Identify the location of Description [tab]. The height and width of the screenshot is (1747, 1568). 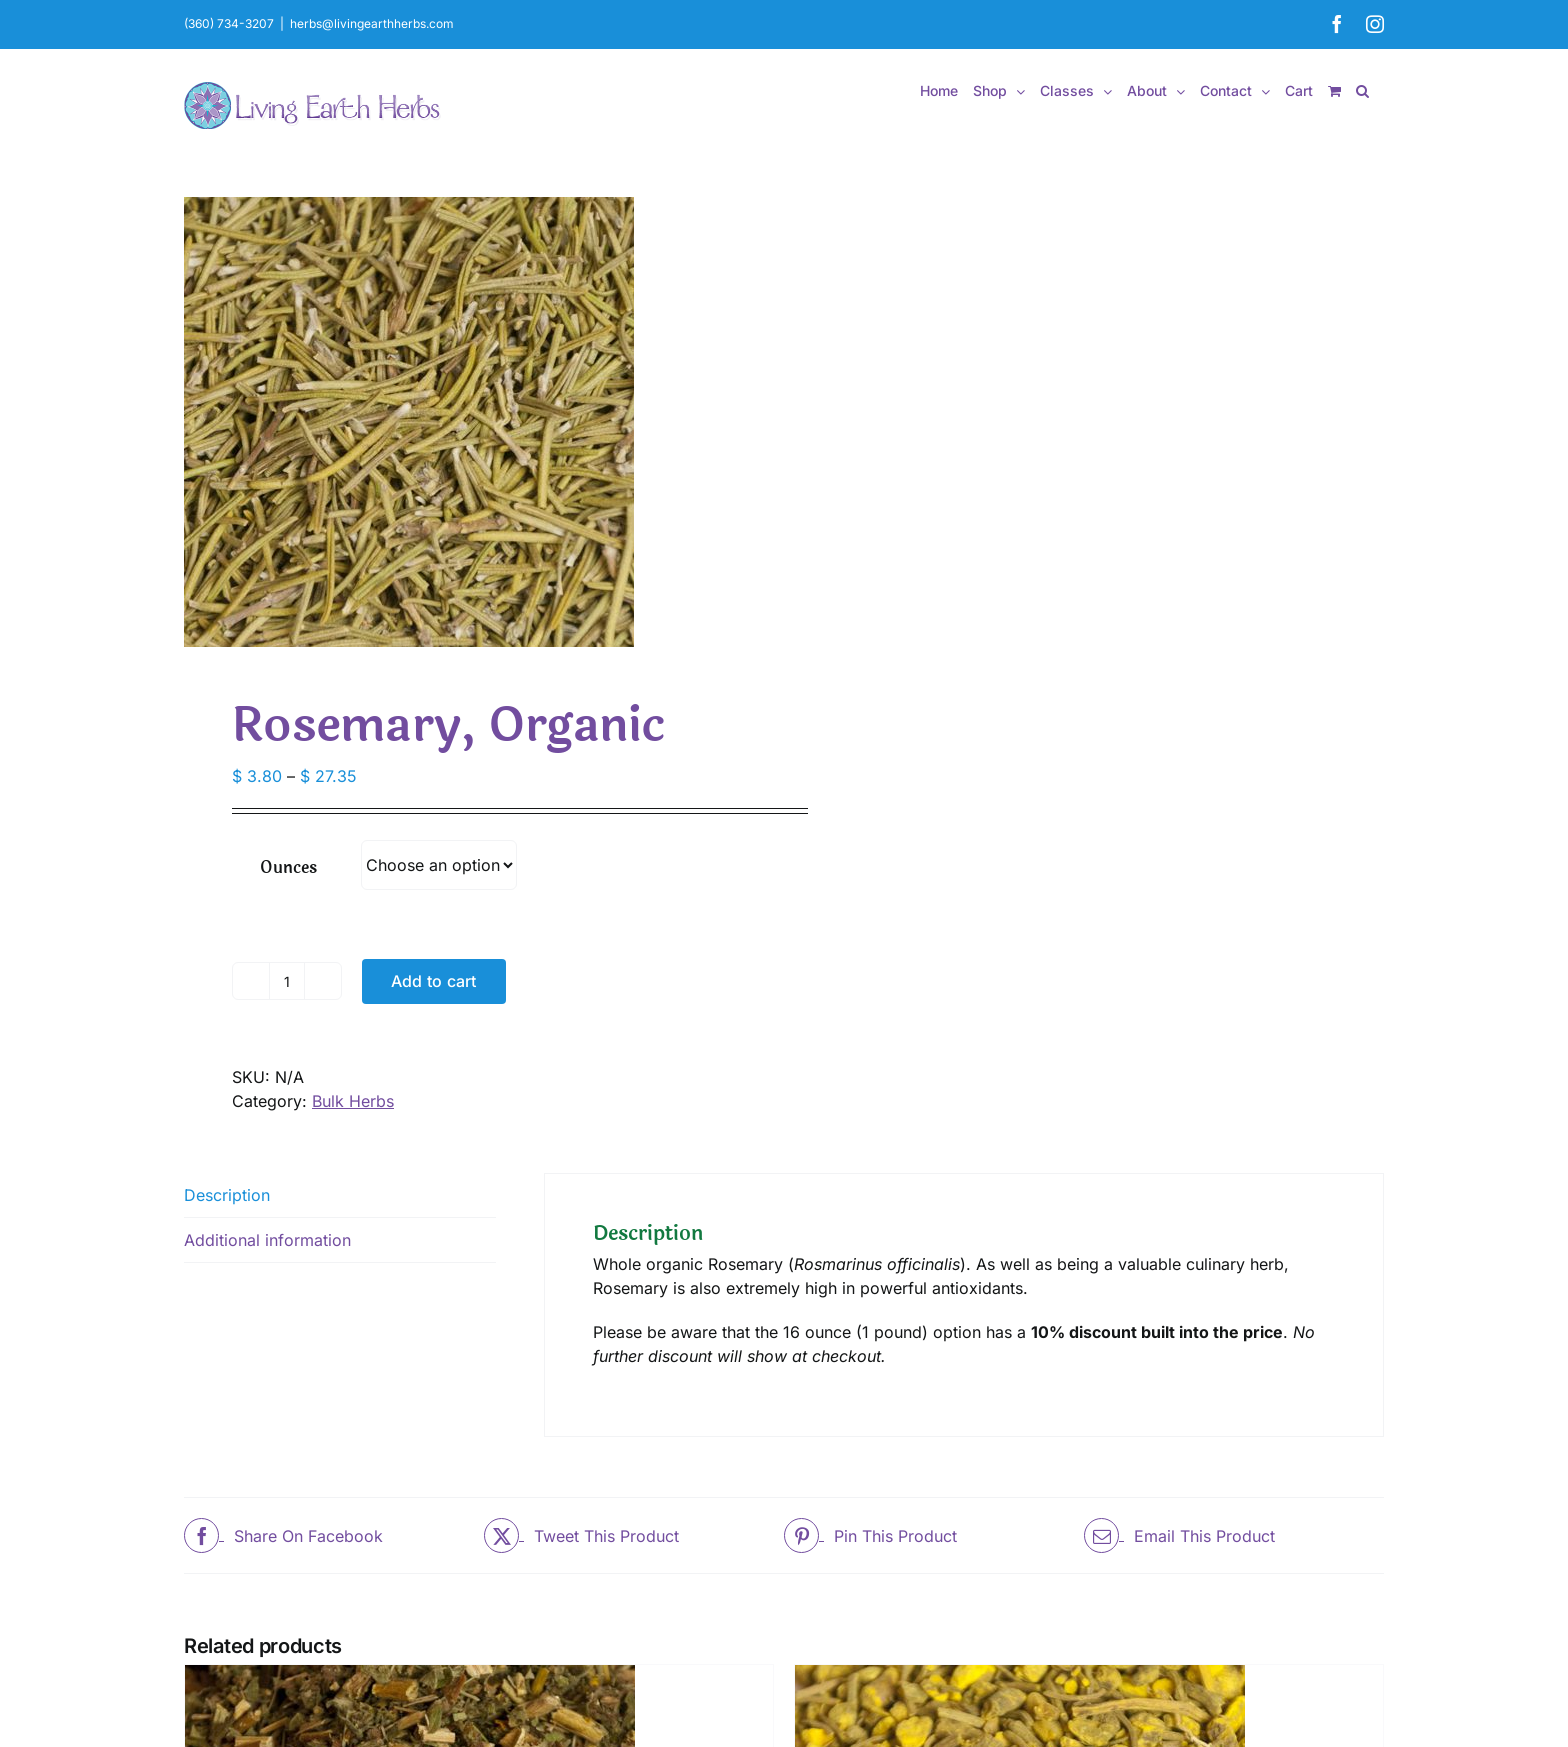
(227, 1195).